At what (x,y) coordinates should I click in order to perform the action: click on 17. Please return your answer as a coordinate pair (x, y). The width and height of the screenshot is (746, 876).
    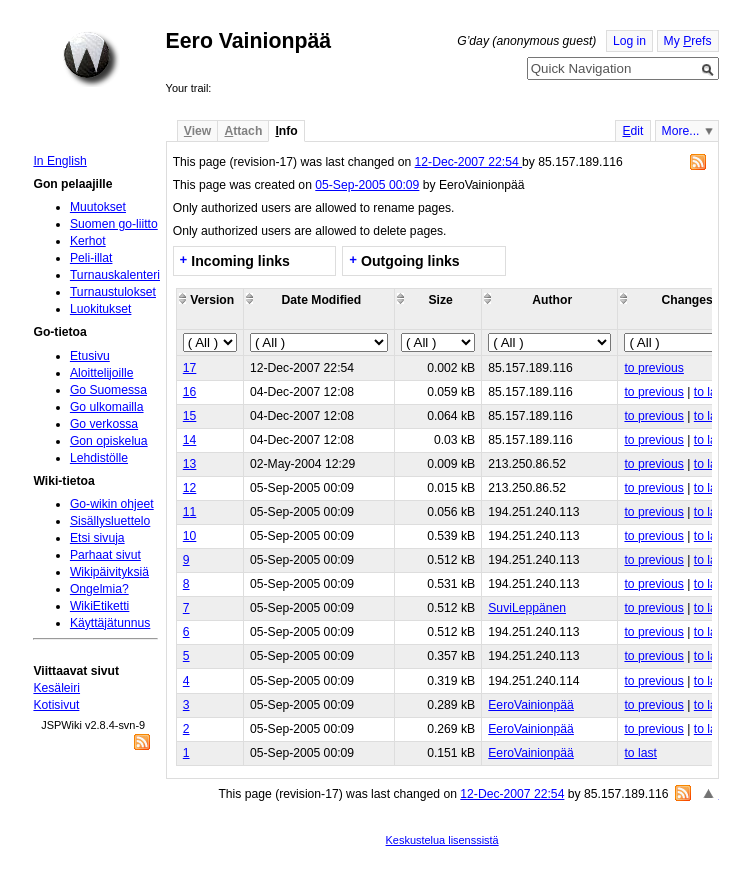
    Looking at the image, I should click on (190, 368).